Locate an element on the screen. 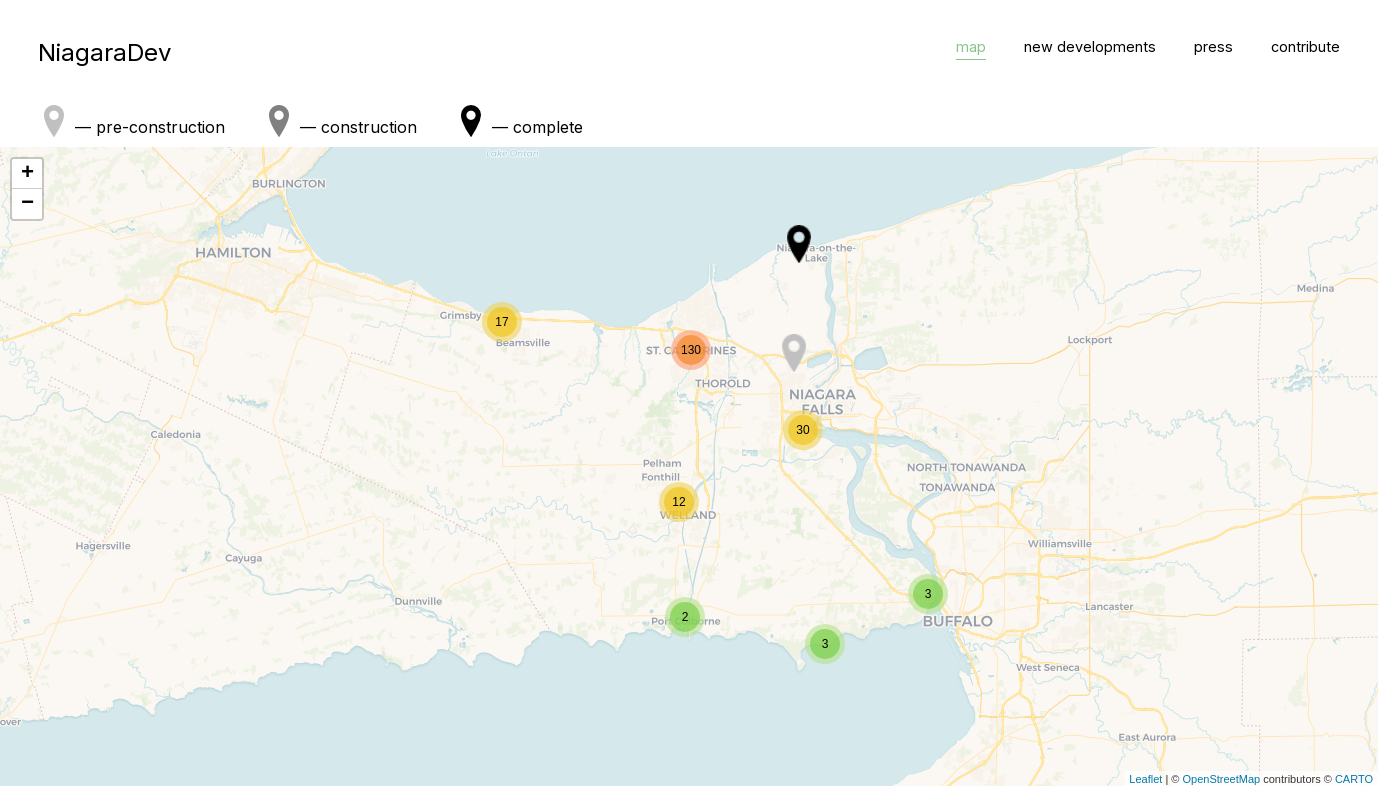  map is located at coordinates (971, 46).